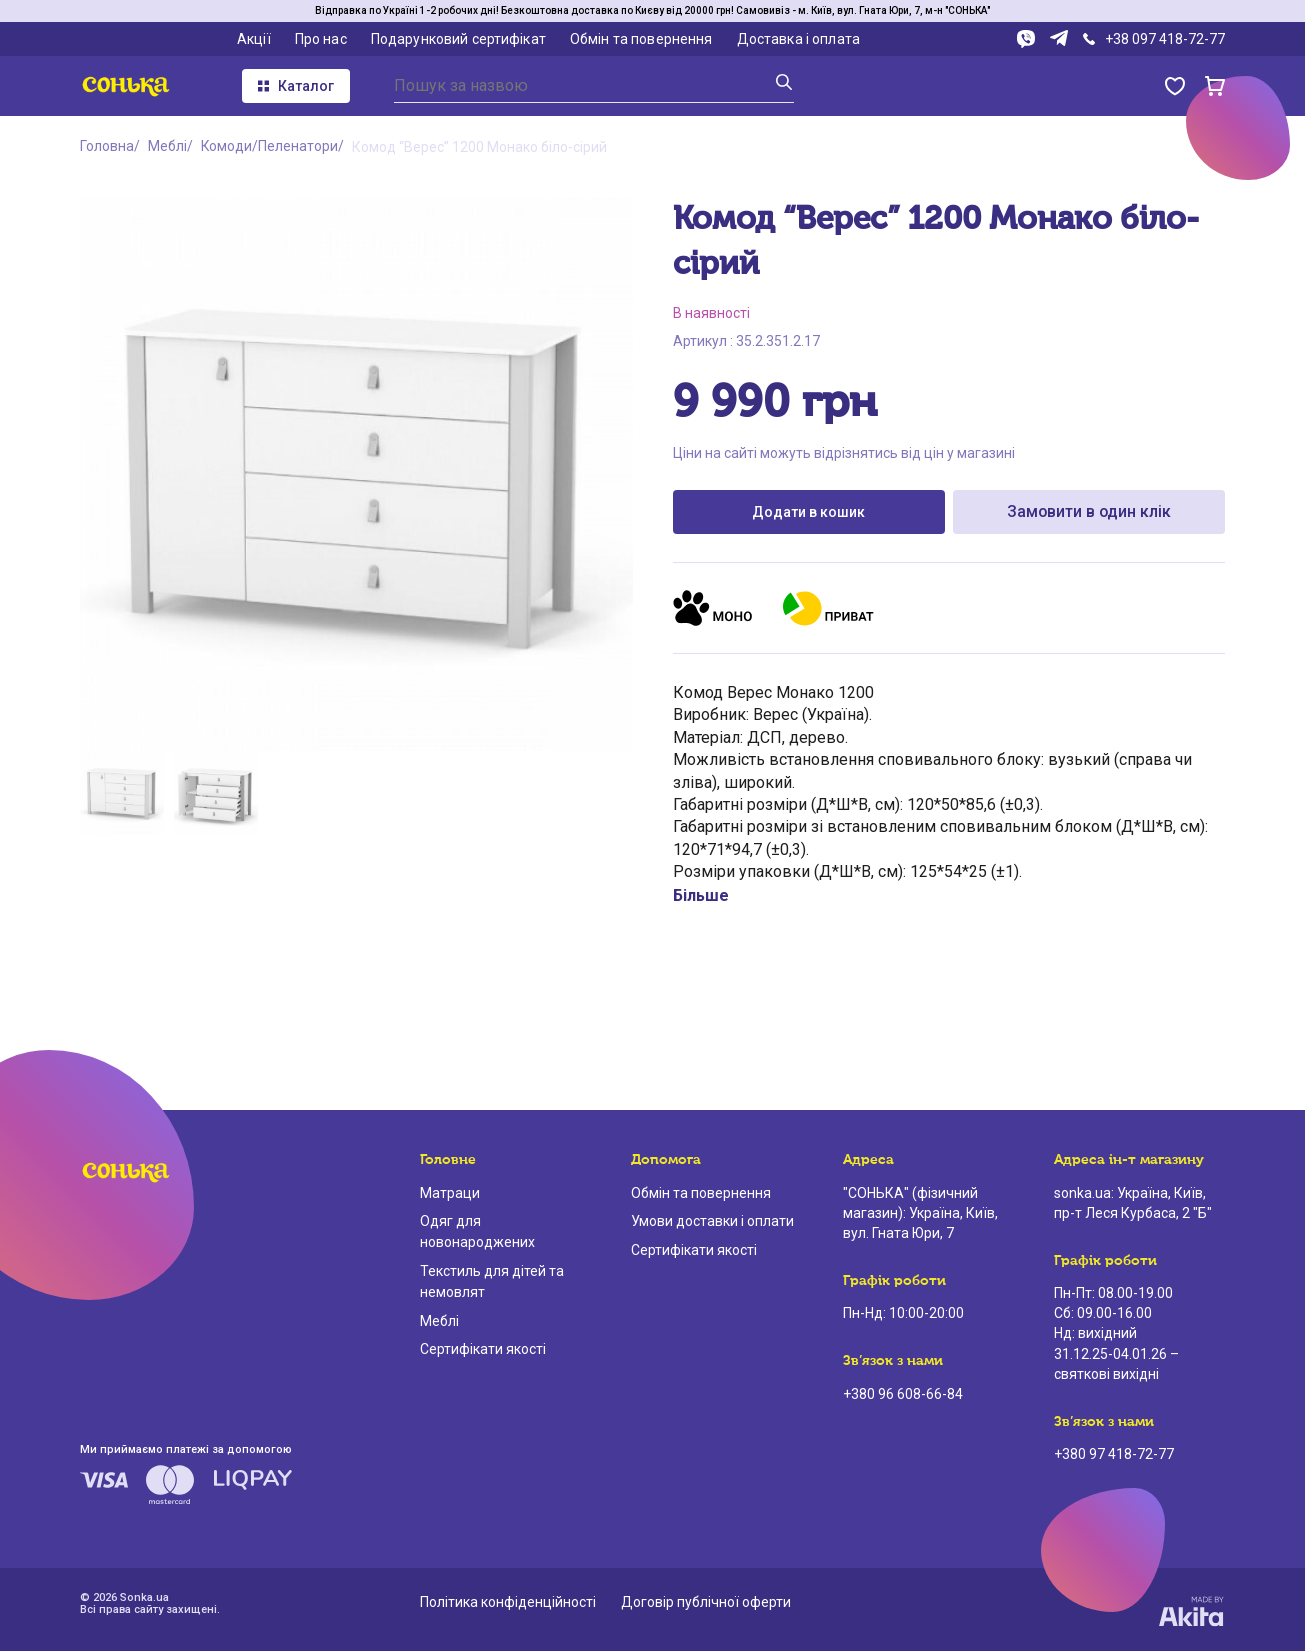  I want to click on Замовити в один клік, so click(1089, 511).